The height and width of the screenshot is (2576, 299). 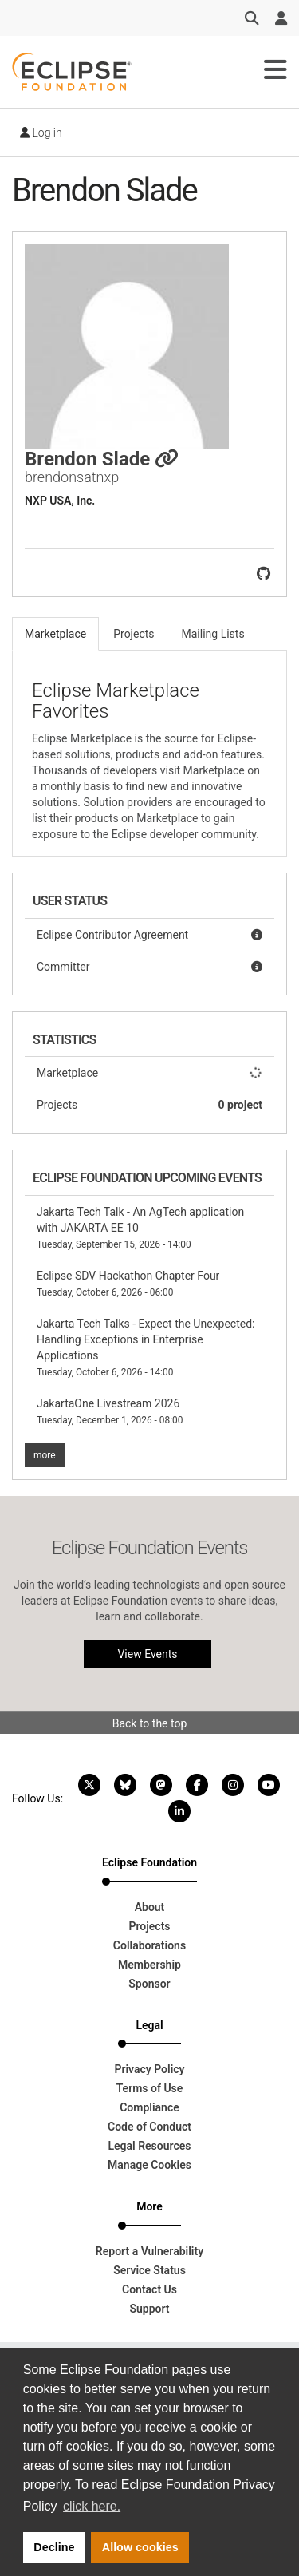 I want to click on Manage Cookies, so click(x=149, y=2165).